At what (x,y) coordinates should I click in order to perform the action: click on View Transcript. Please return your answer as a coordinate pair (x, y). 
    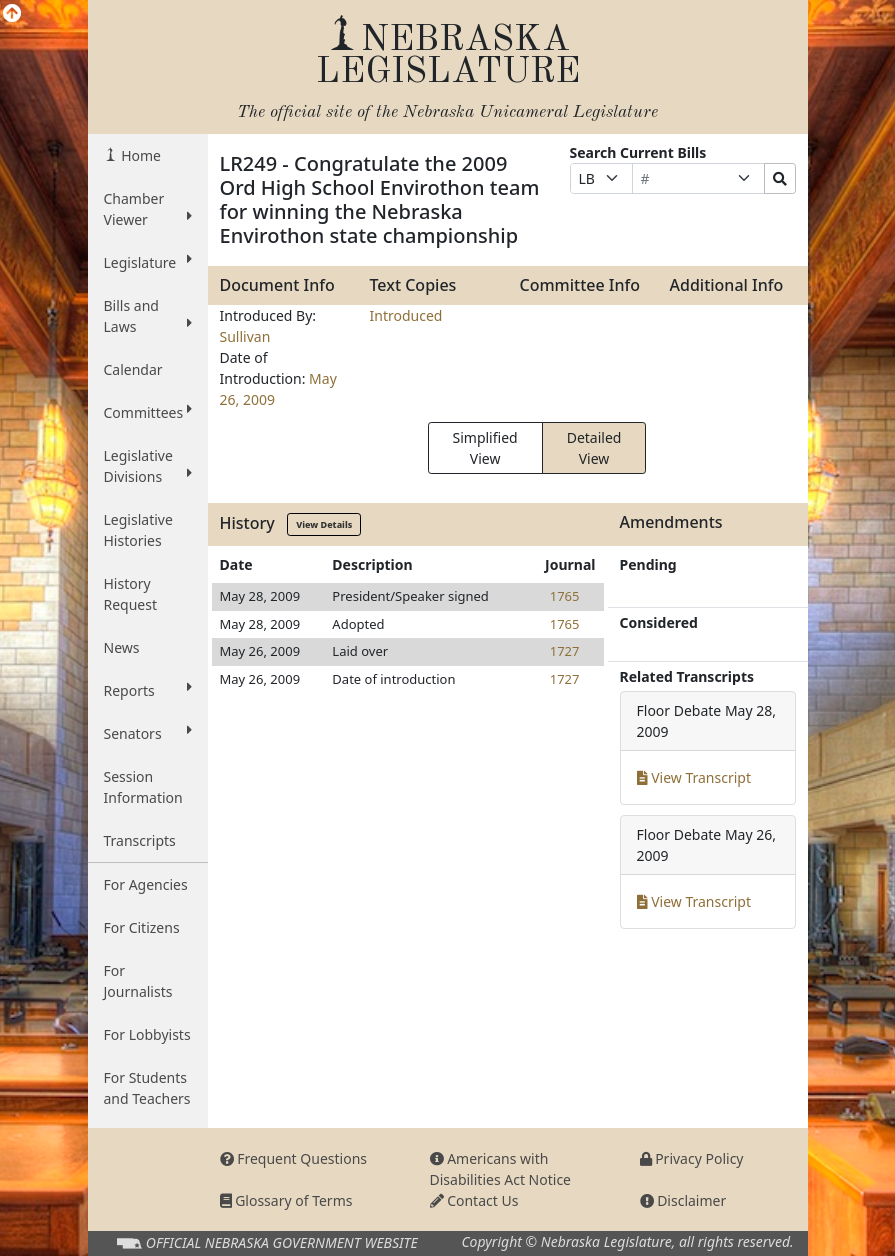
    Looking at the image, I should click on (694, 777).